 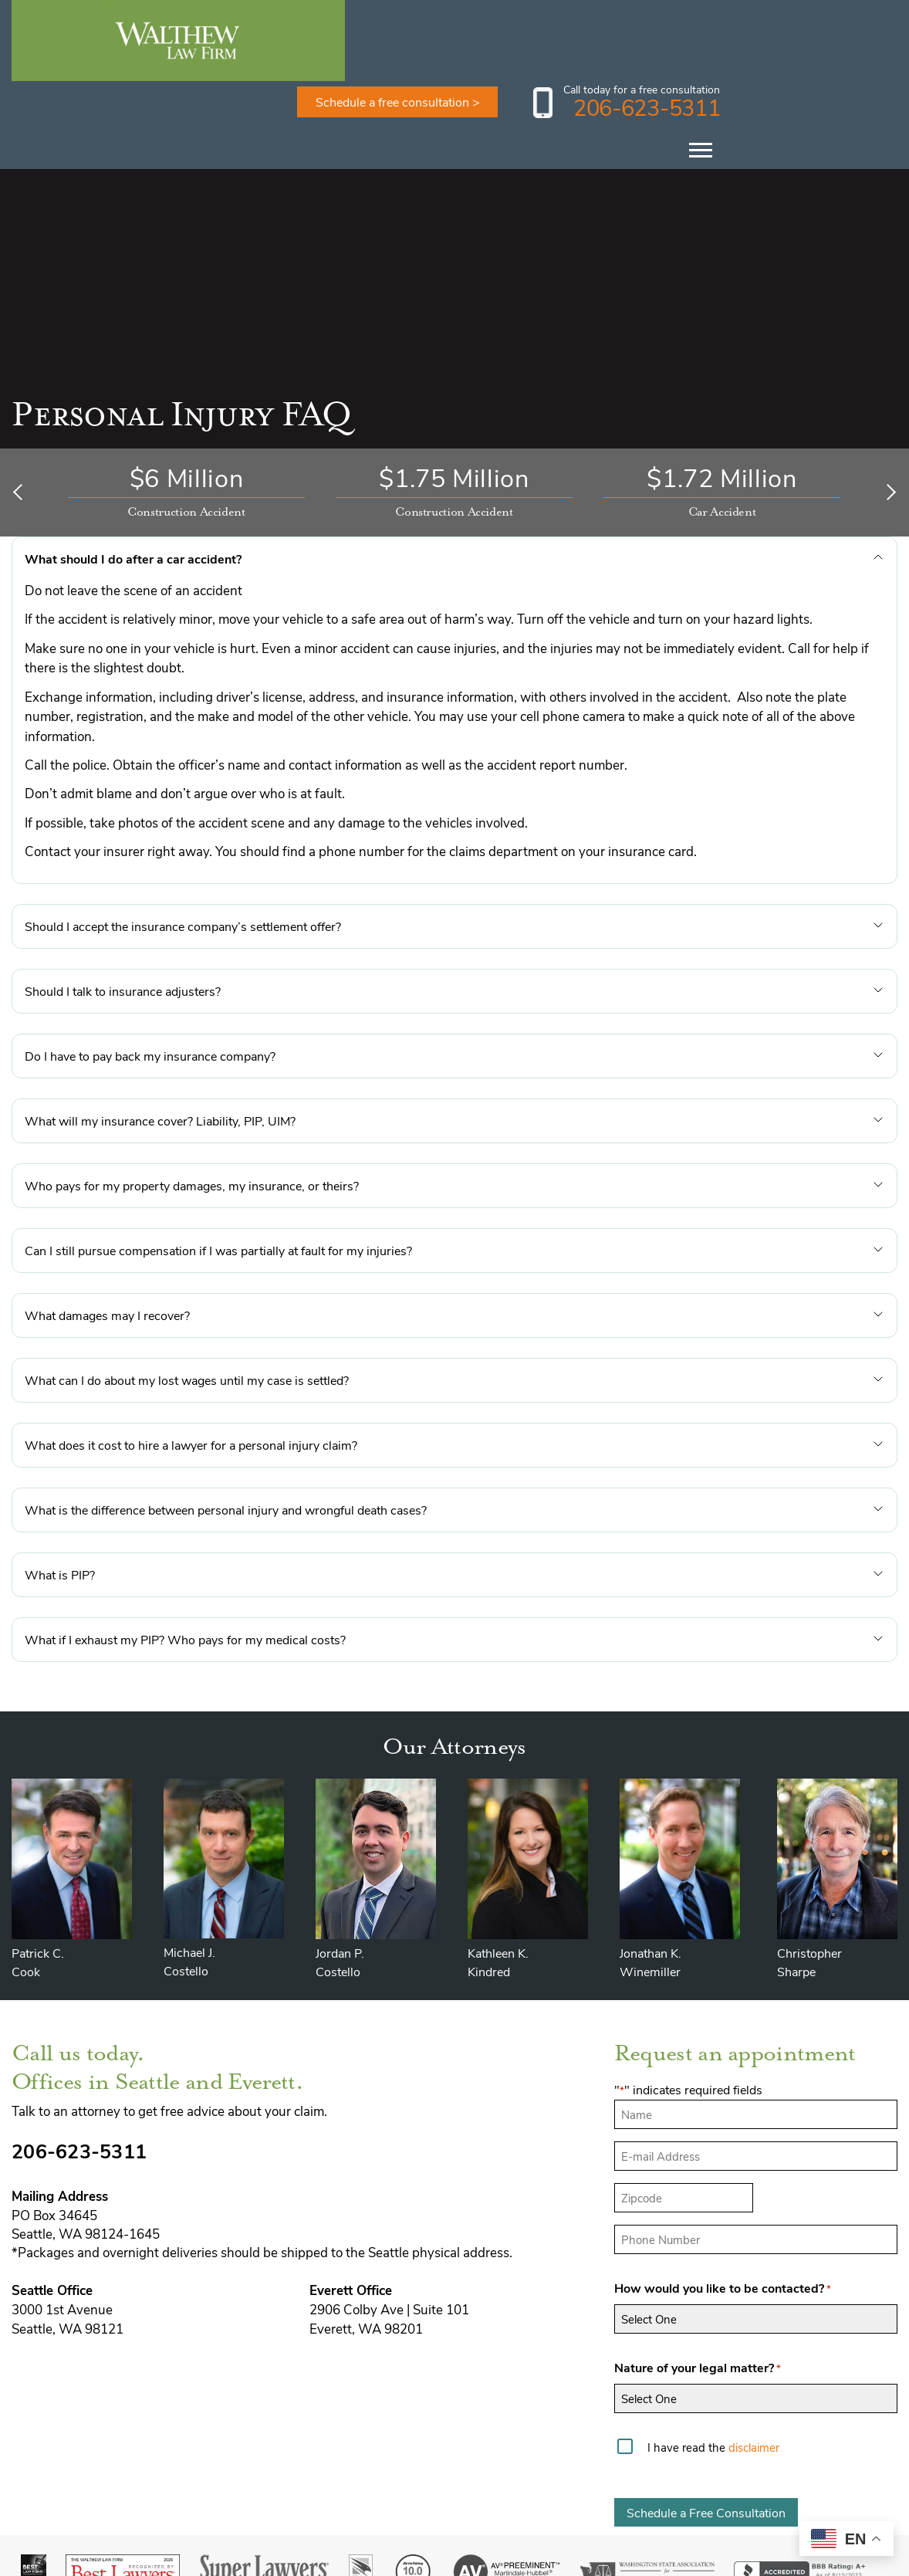 What do you see at coordinates (713, 2366) in the screenshot?
I see `I have read the` at bounding box center [713, 2366].